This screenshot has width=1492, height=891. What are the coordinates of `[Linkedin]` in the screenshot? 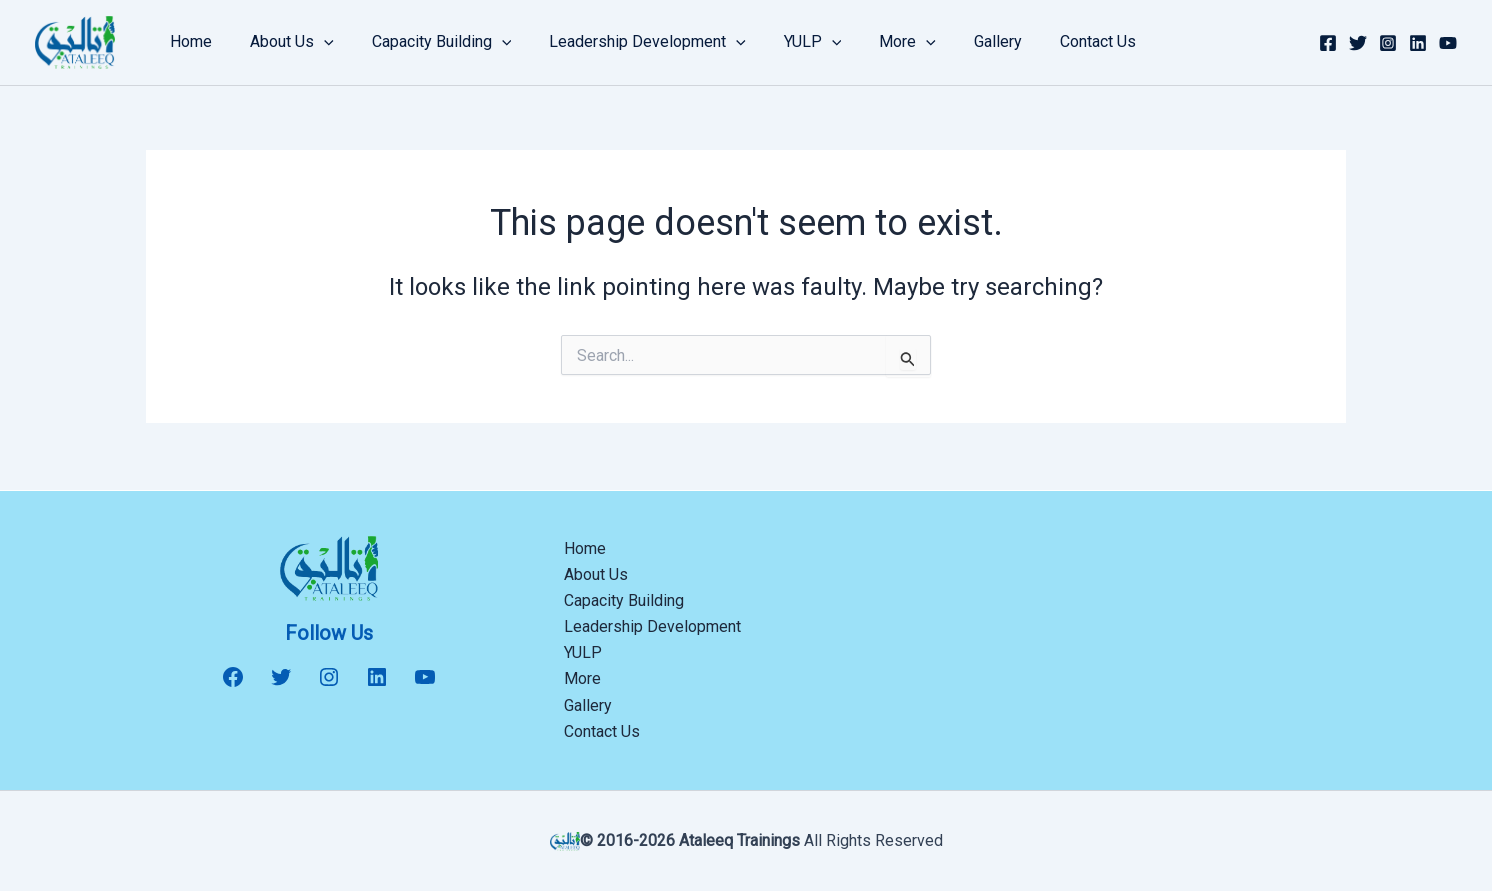 It's located at (1418, 43).